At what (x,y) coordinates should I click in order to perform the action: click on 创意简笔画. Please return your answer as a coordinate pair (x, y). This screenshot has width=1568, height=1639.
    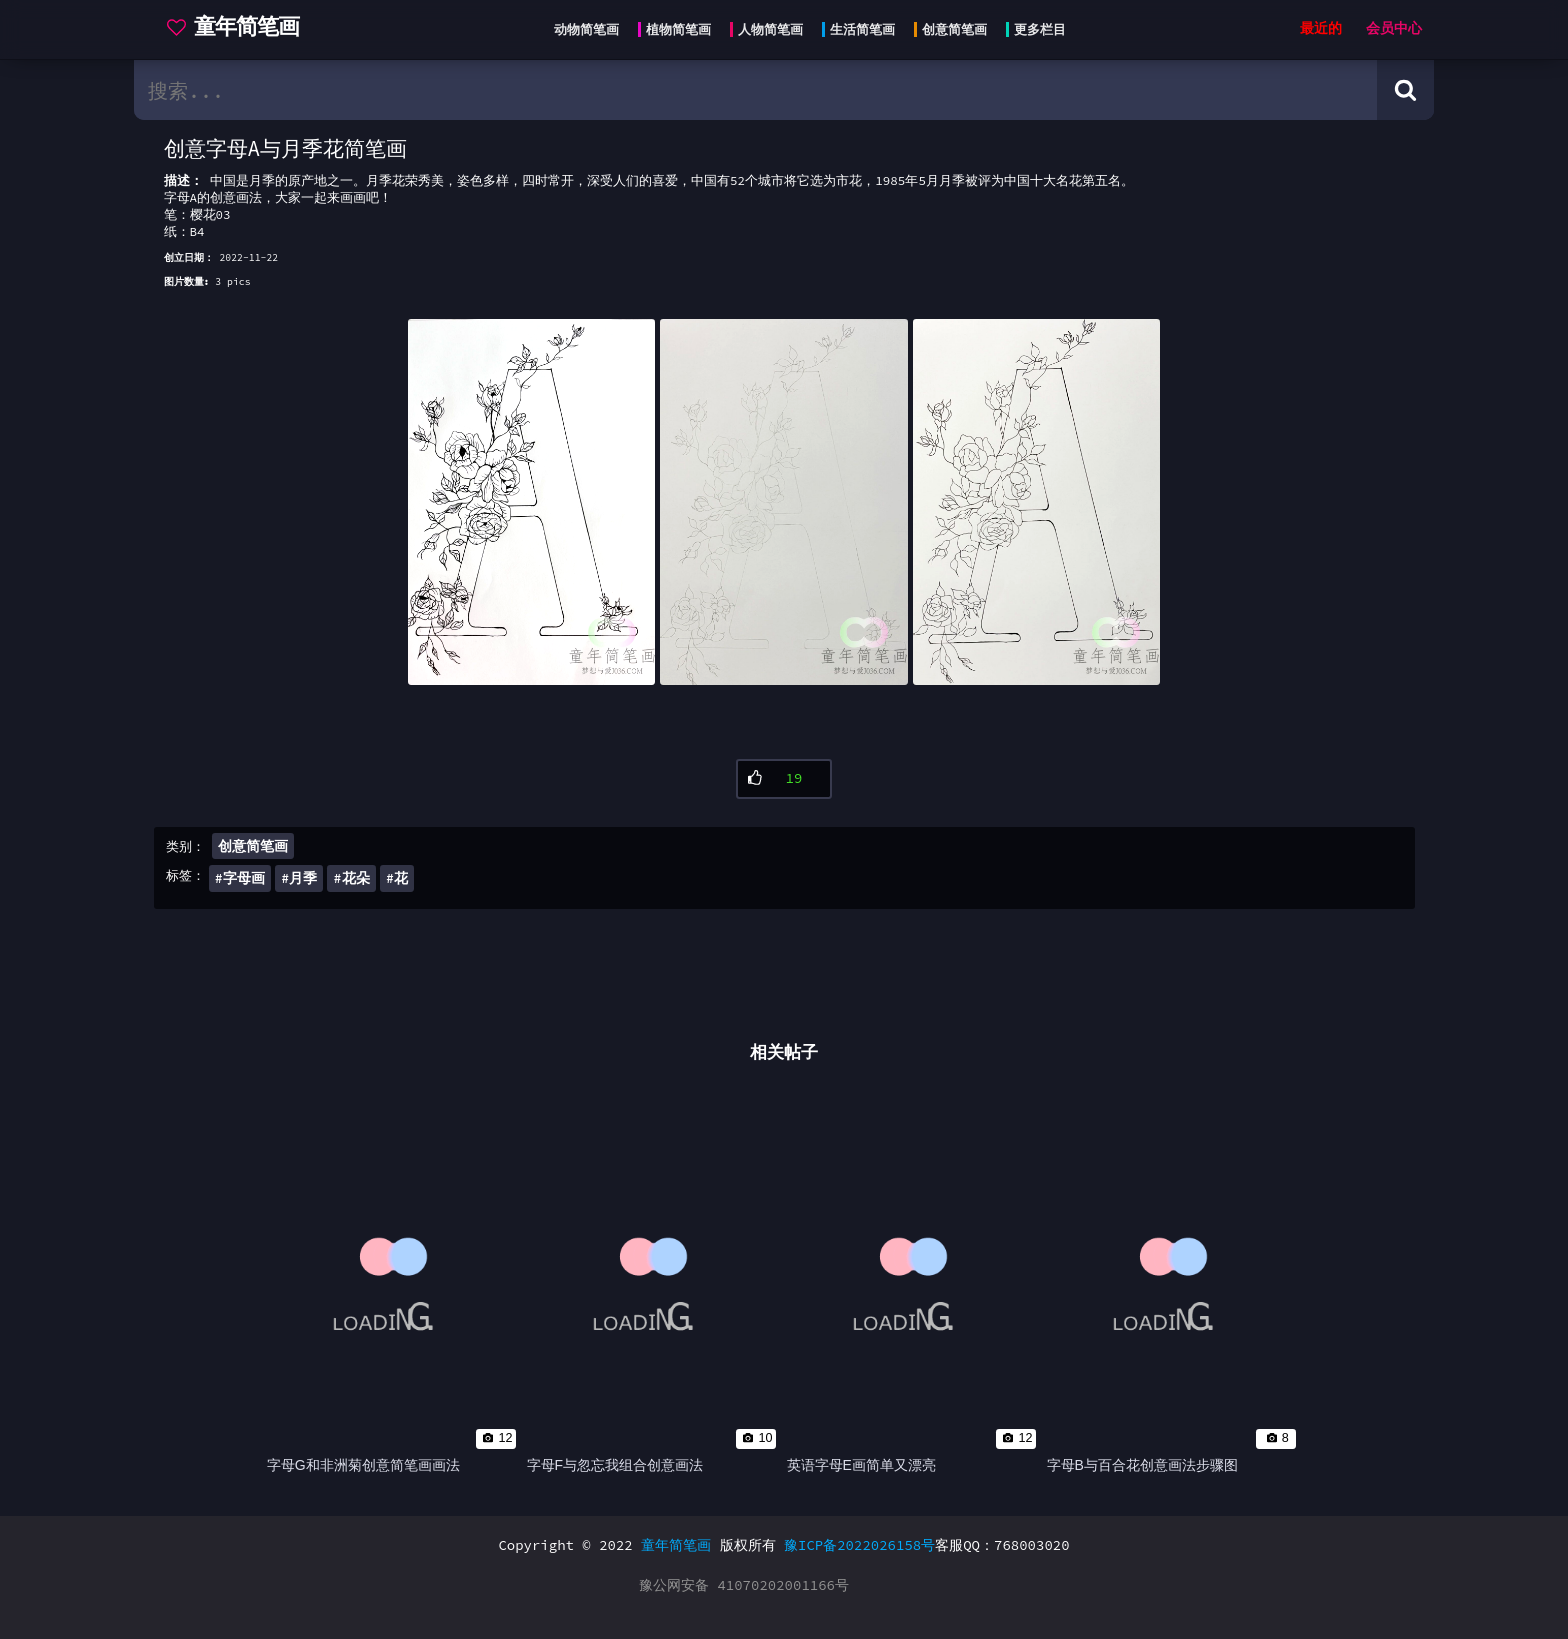
    Looking at the image, I should click on (253, 846).